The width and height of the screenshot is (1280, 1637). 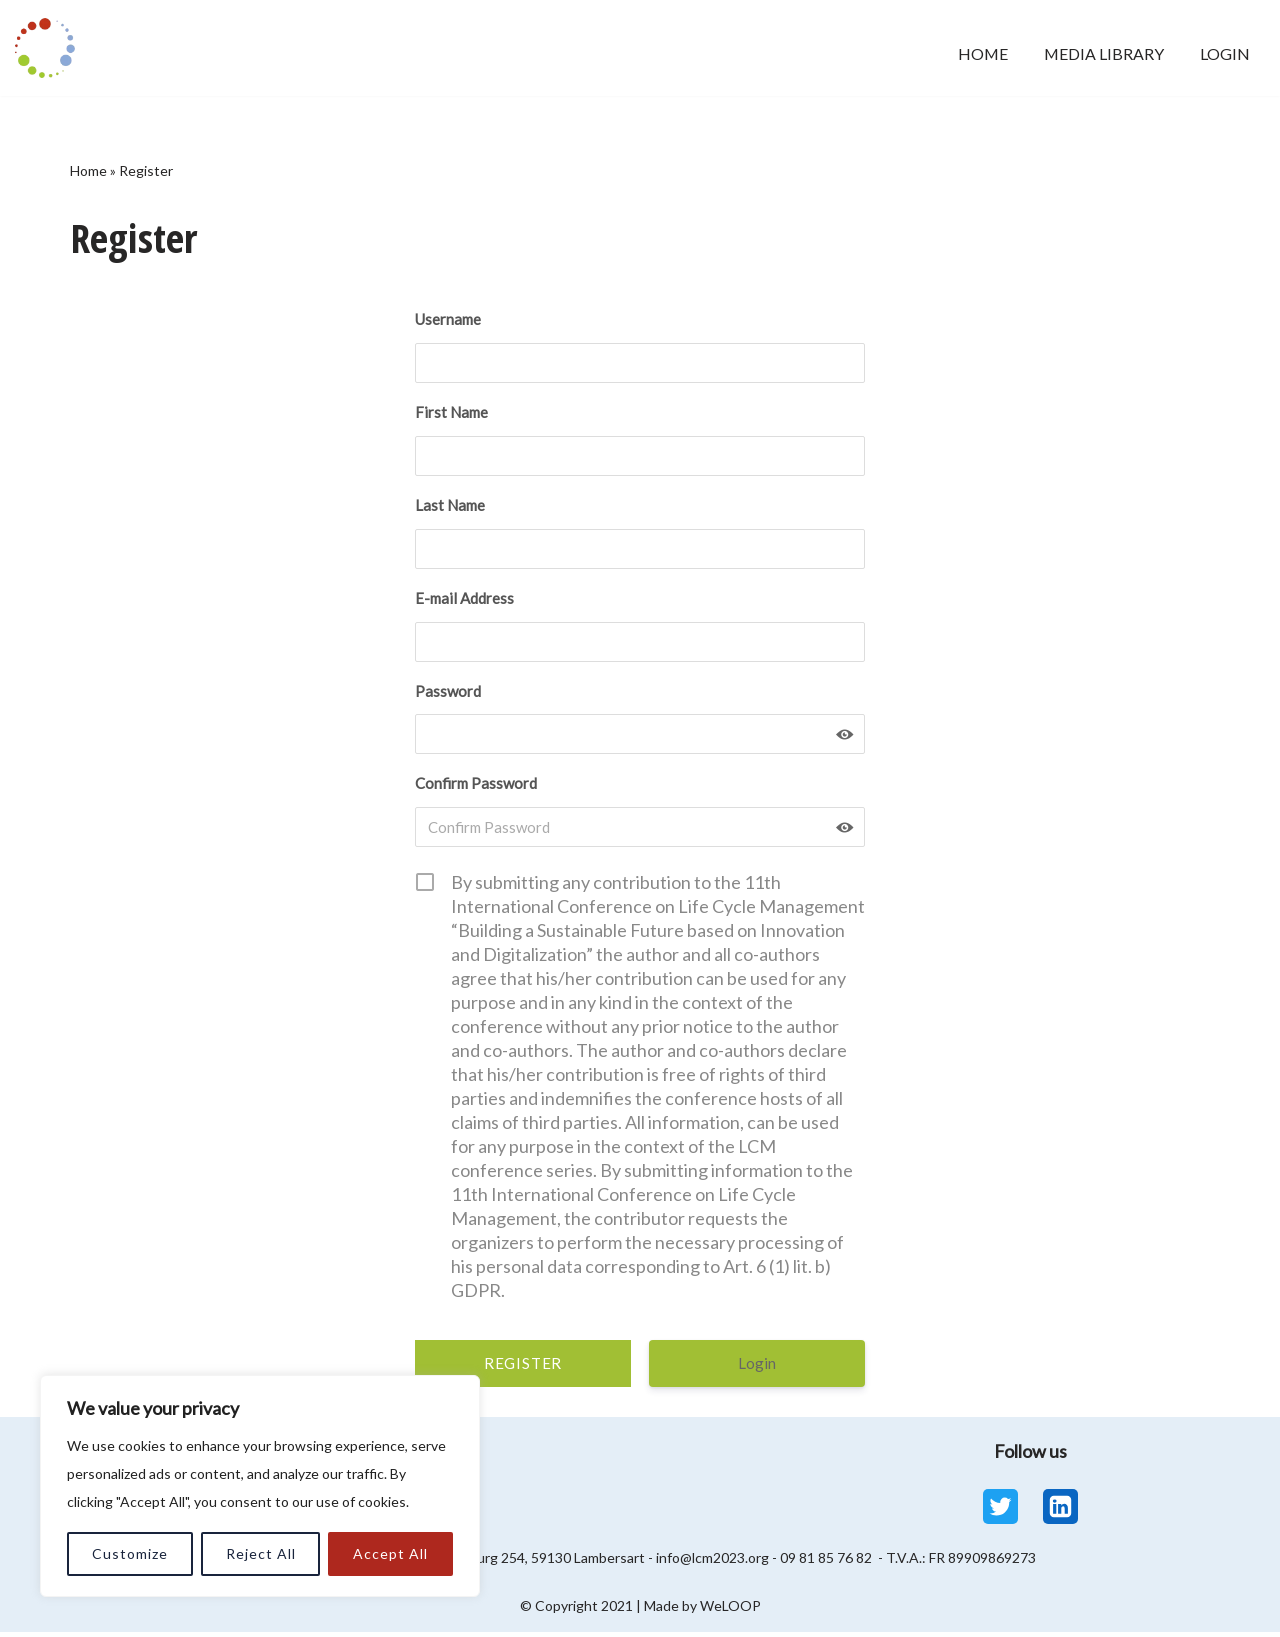 What do you see at coordinates (451, 414) in the screenshot?
I see `First Name` at bounding box center [451, 414].